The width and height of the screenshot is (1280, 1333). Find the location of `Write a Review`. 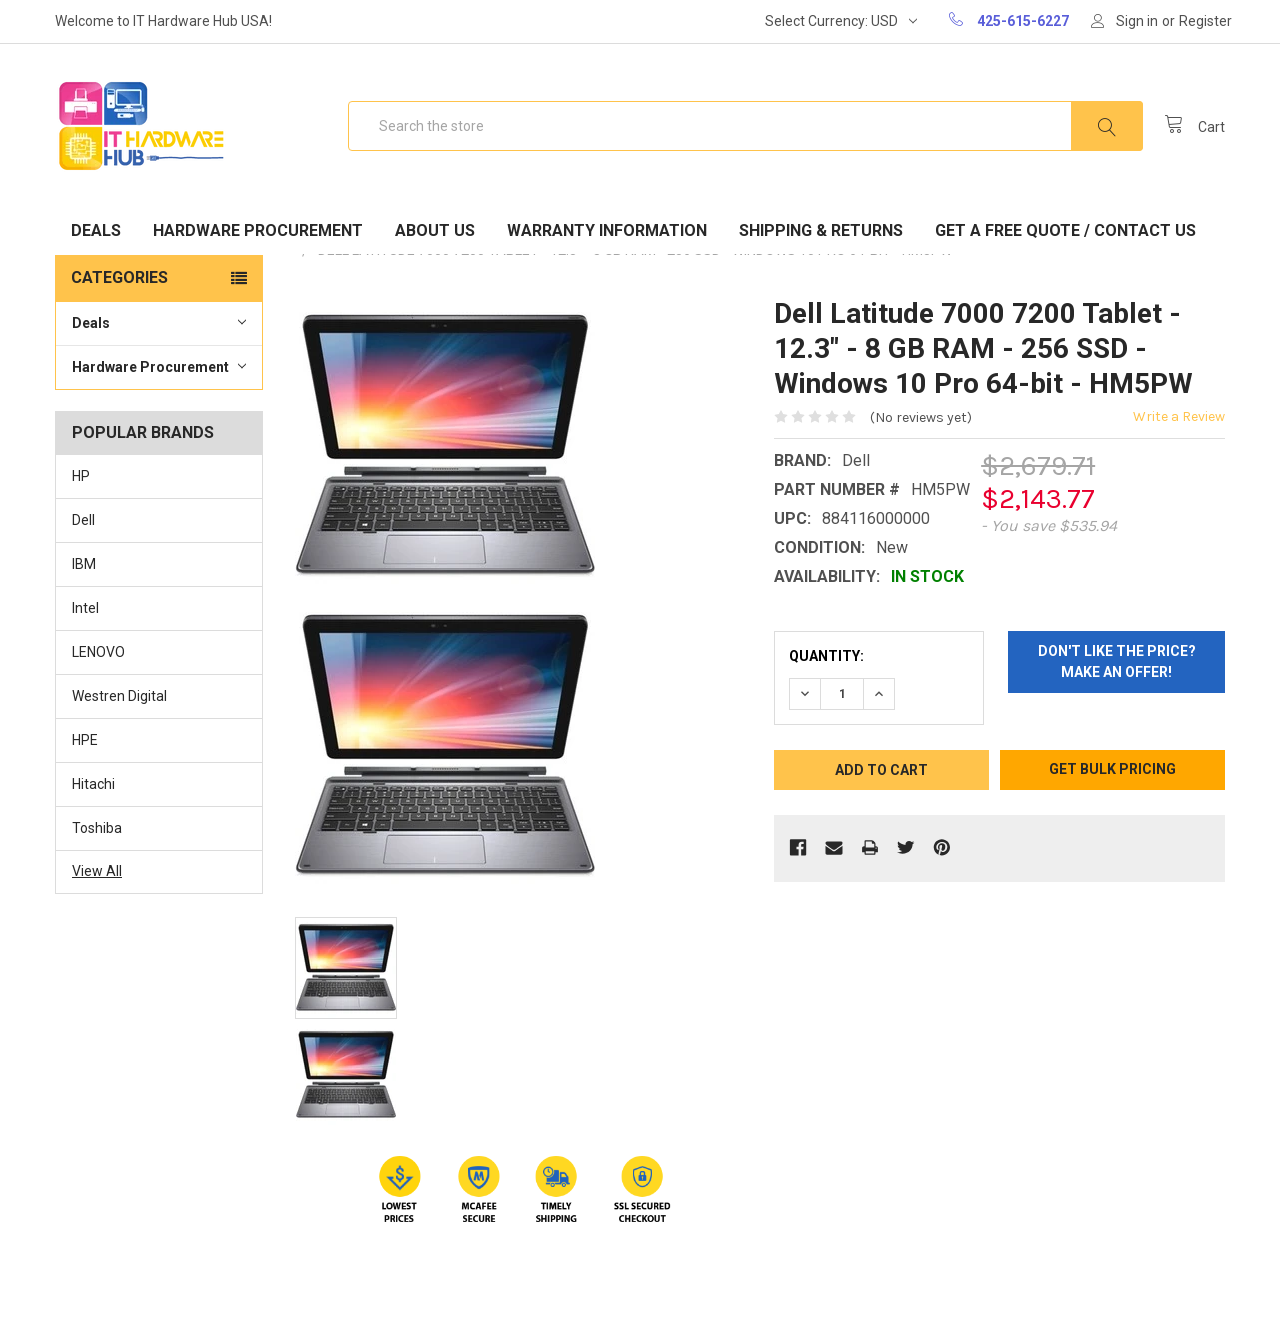

Write a Review is located at coordinates (1179, 416).